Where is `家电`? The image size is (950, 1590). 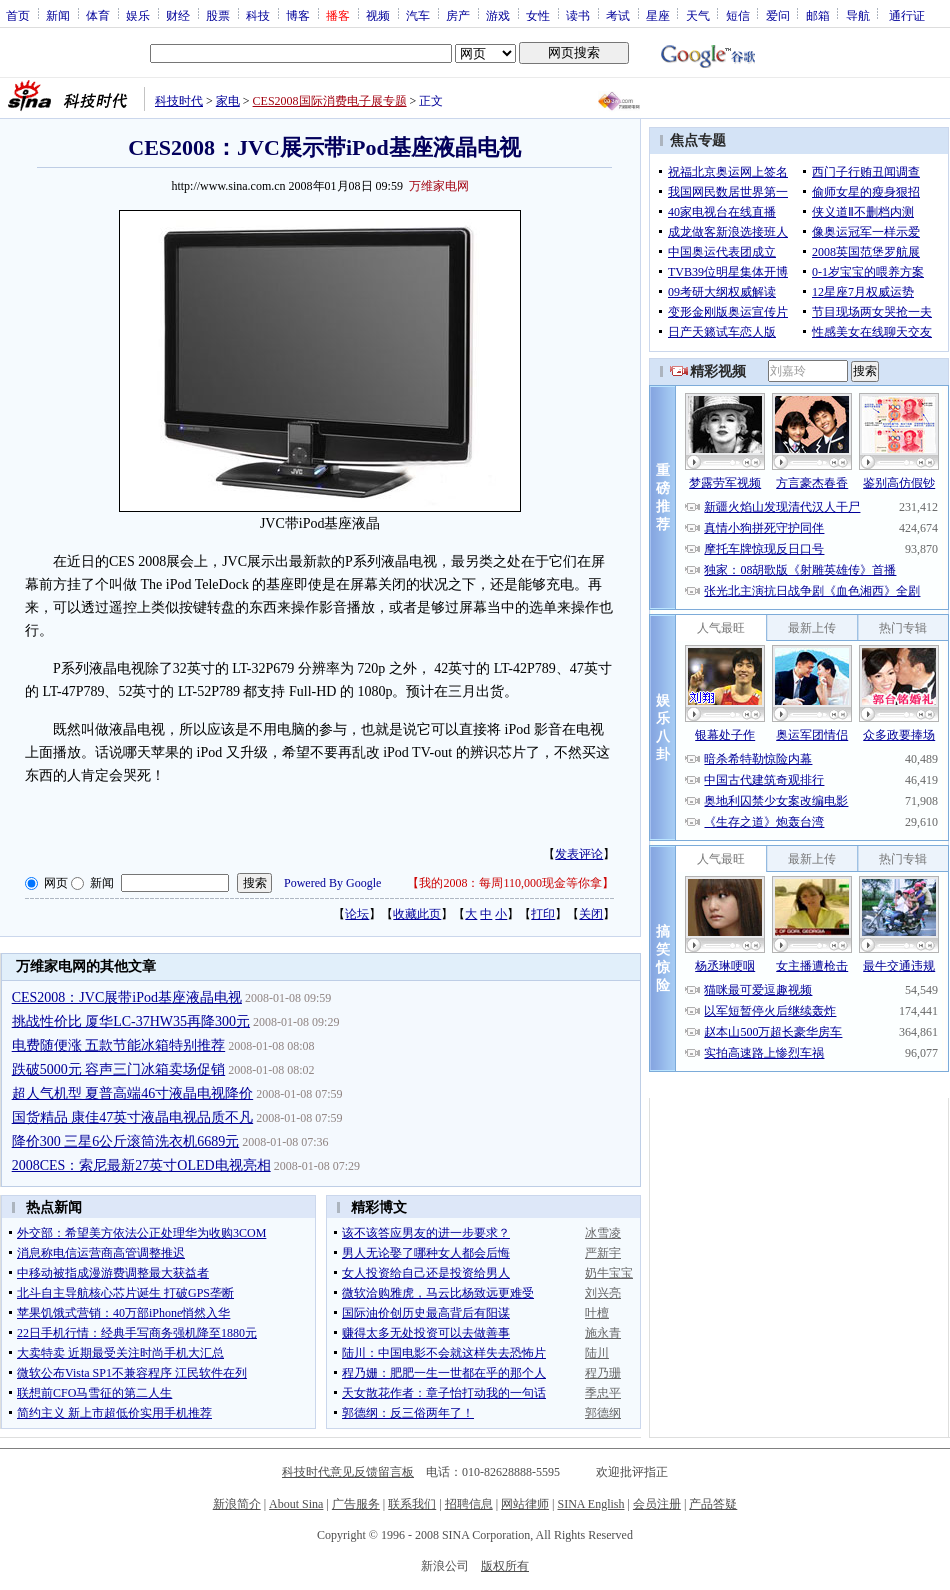 家电 is located at coordinates (228, 101).